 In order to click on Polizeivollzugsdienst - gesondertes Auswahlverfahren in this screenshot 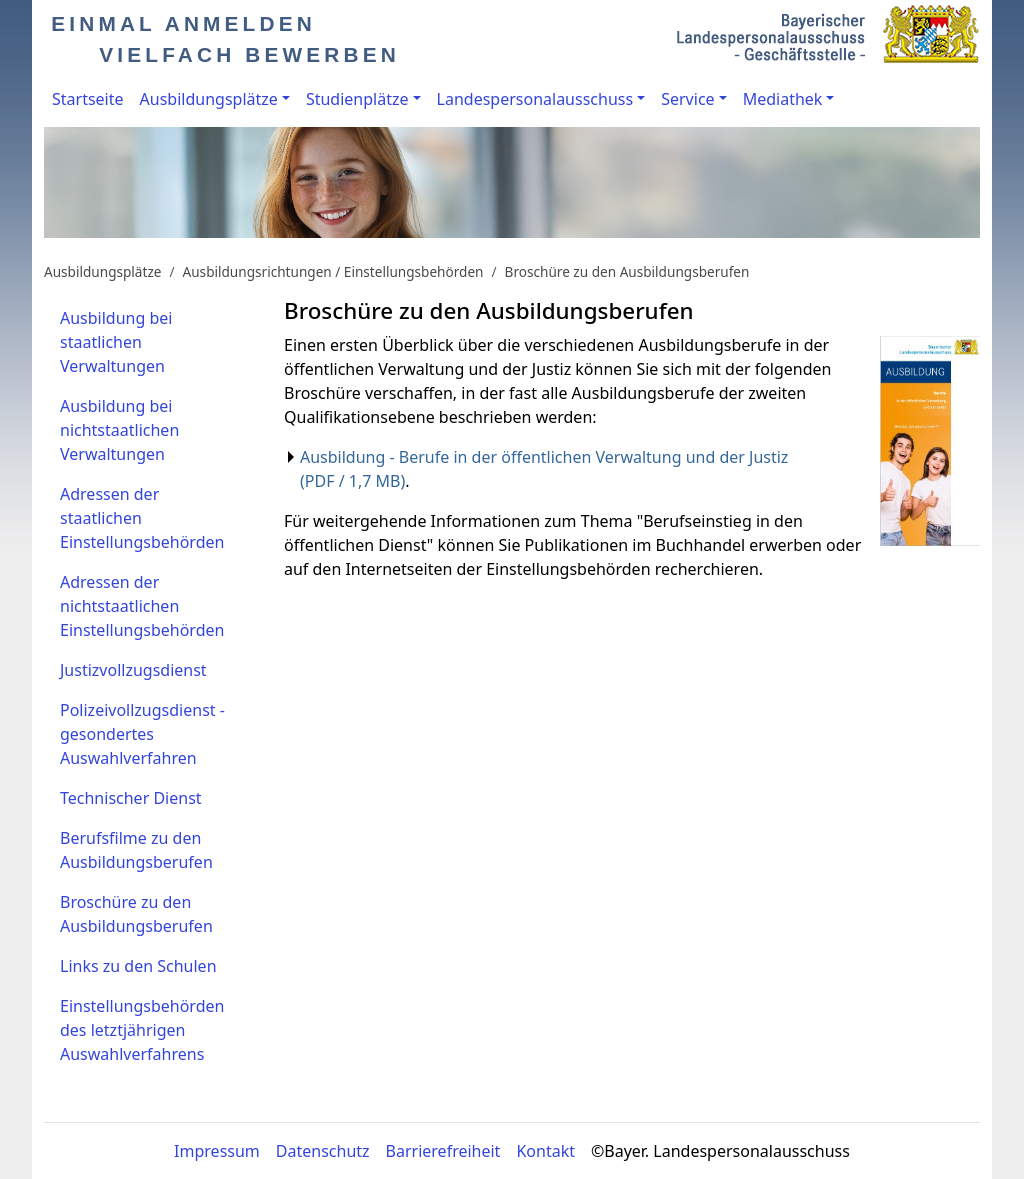, I will do `click(142, 734)`.